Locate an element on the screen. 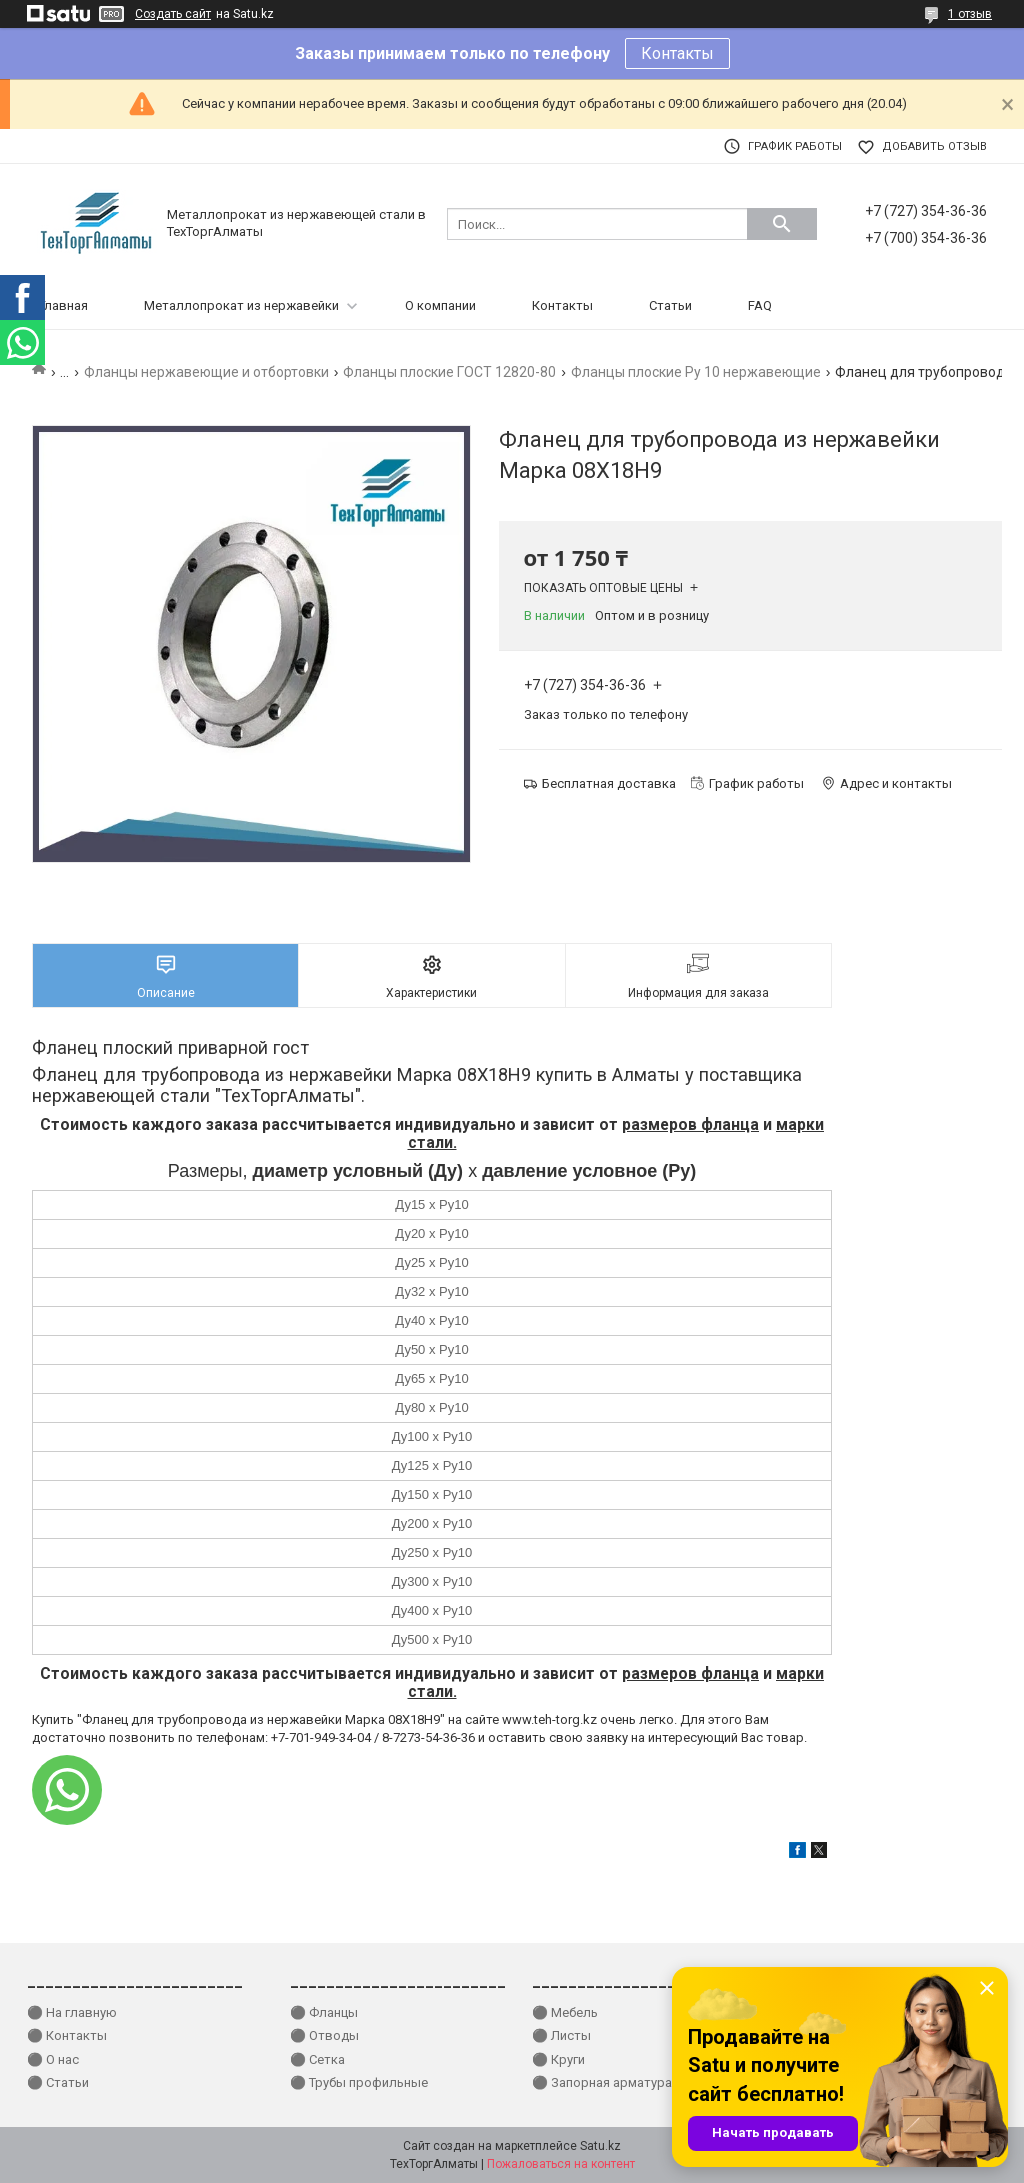  ⚫ Фланцы is located at coordinates (324, 2012).